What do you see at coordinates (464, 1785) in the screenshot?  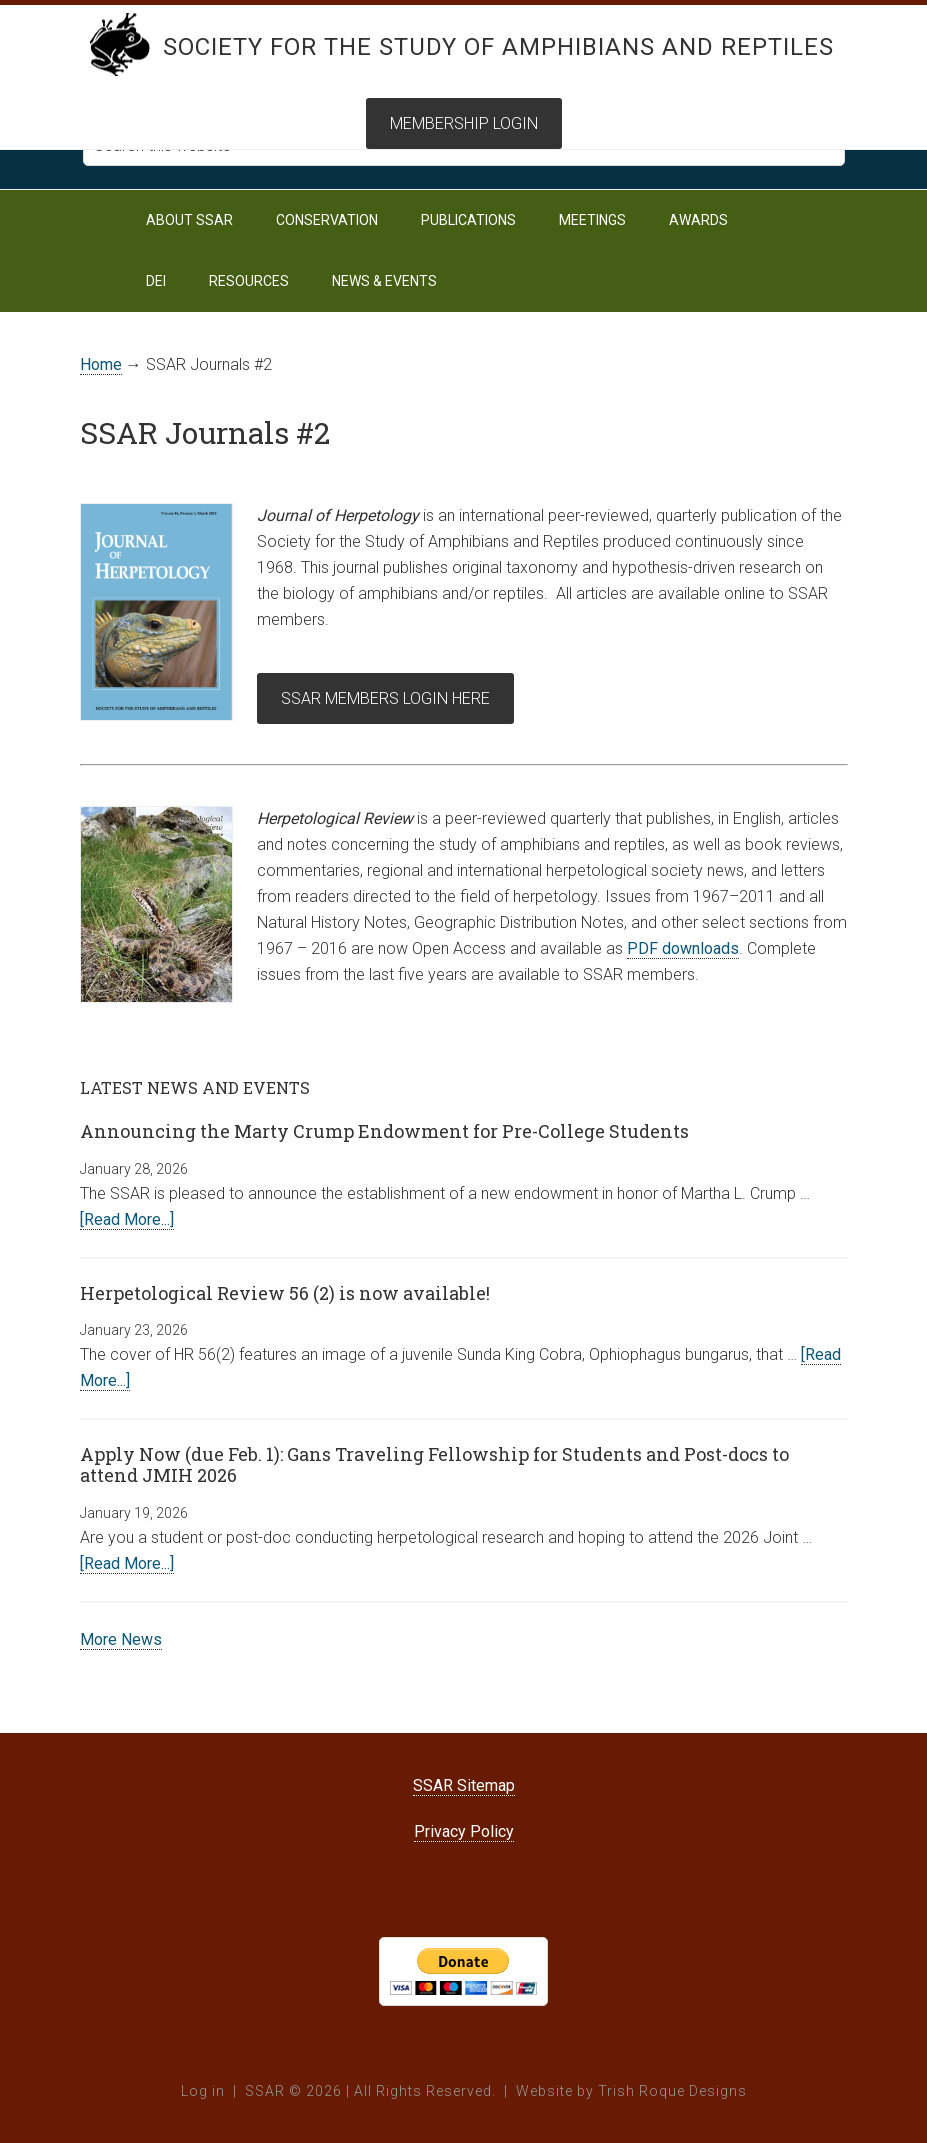 I see `SSAR Sitemap` at bounding box center [464, 1785].